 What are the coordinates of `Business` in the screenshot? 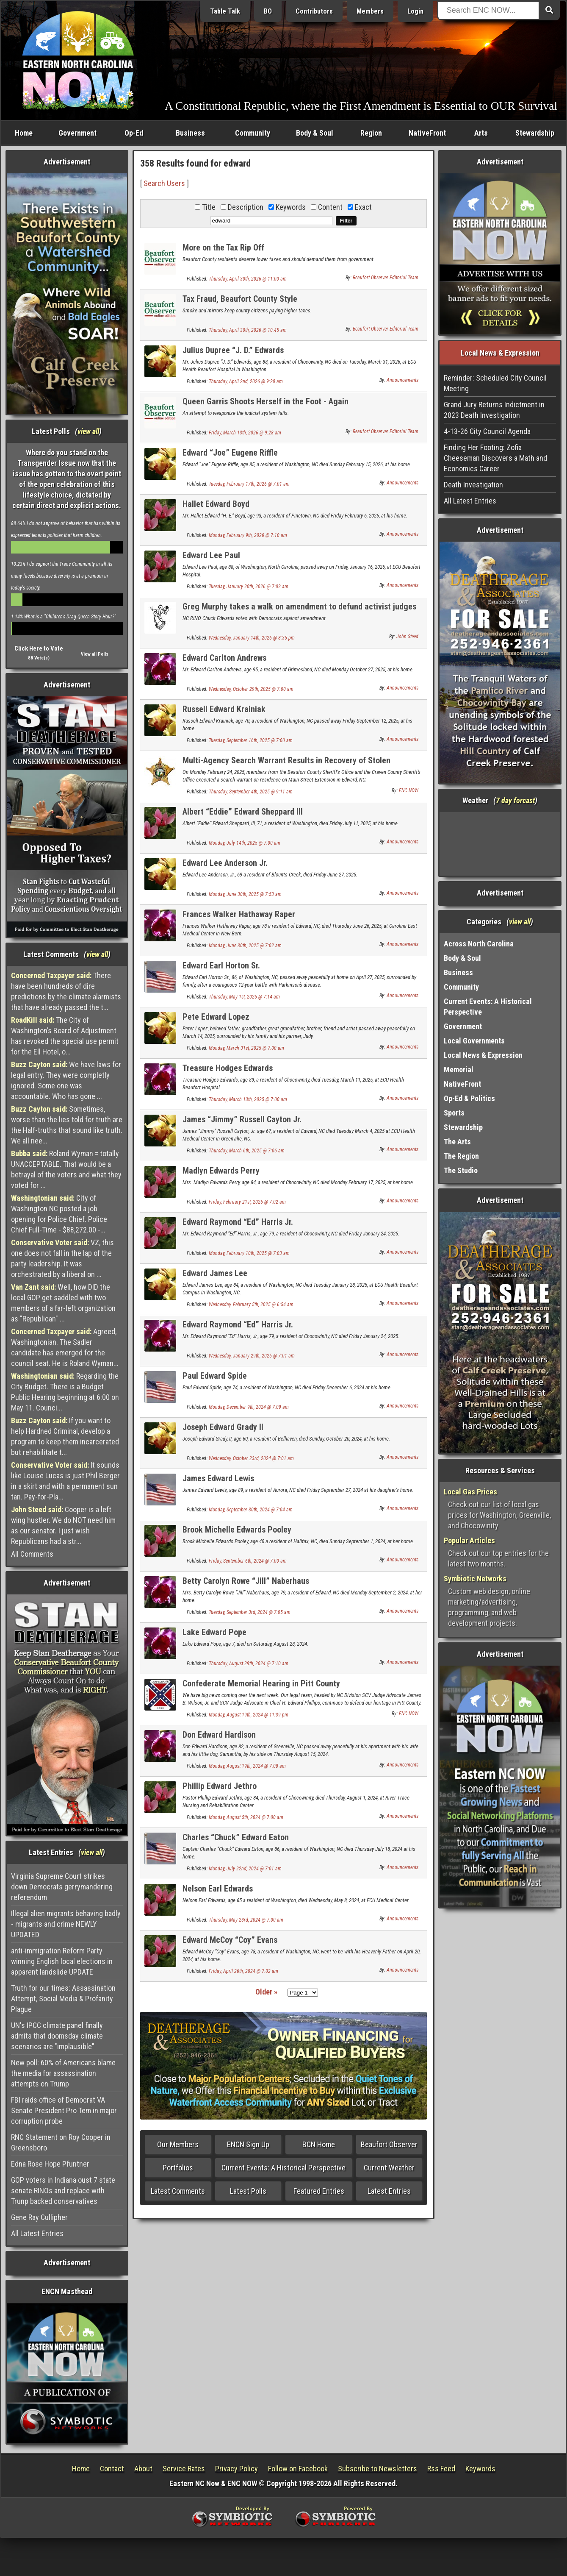 It's located at (190, 132).